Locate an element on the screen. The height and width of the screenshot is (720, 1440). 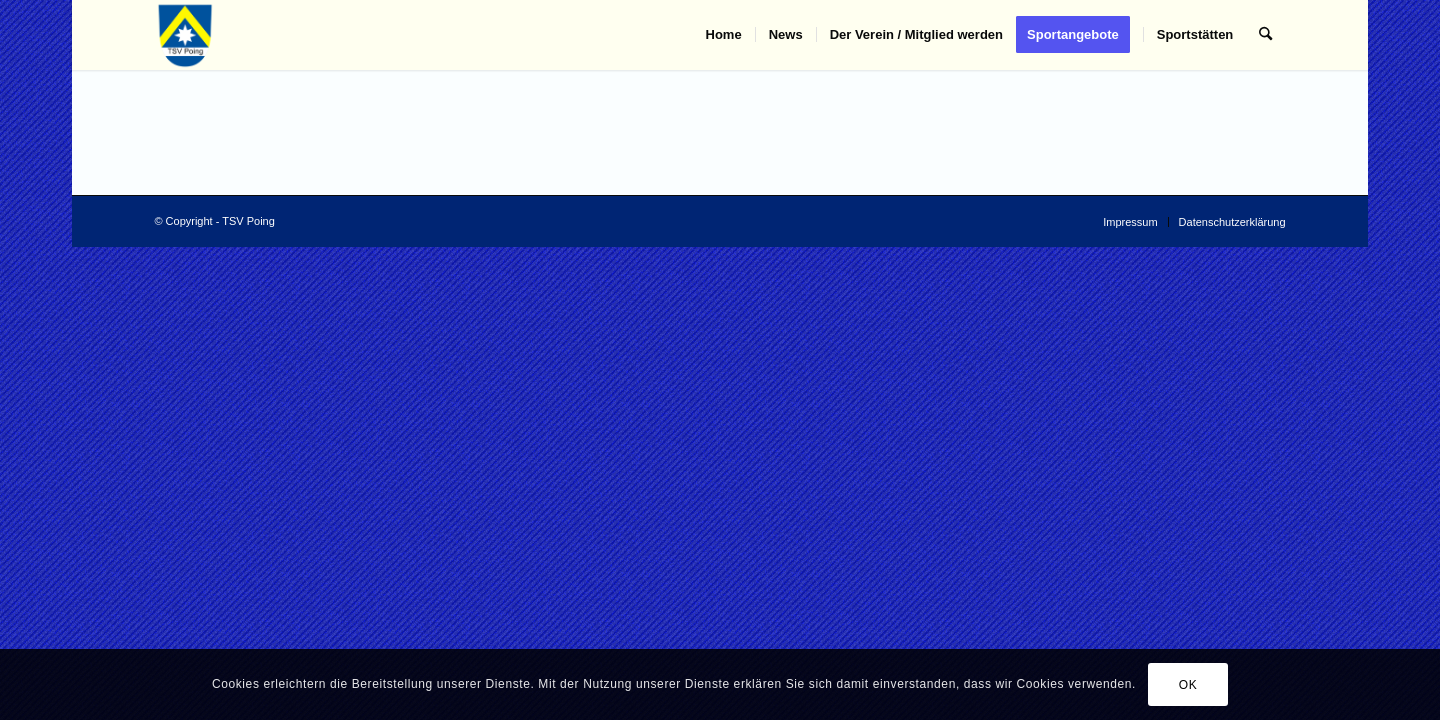
OK is located at coordinates (1188, 685).